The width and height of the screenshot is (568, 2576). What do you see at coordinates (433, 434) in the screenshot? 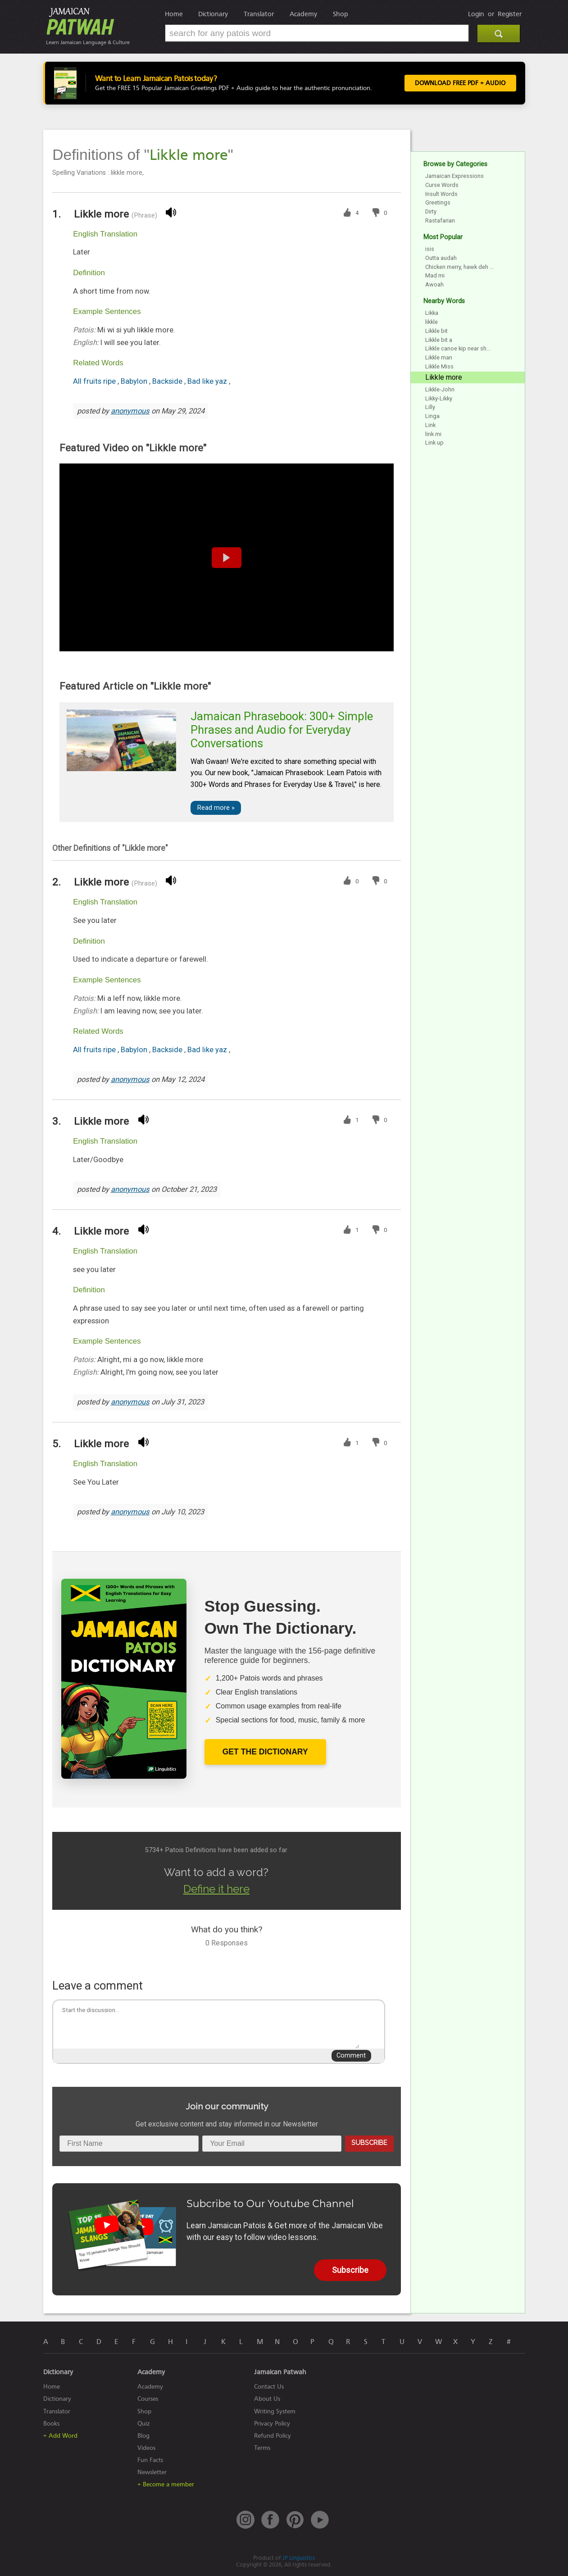
I see `link mi` at bounding box center [433, 434].